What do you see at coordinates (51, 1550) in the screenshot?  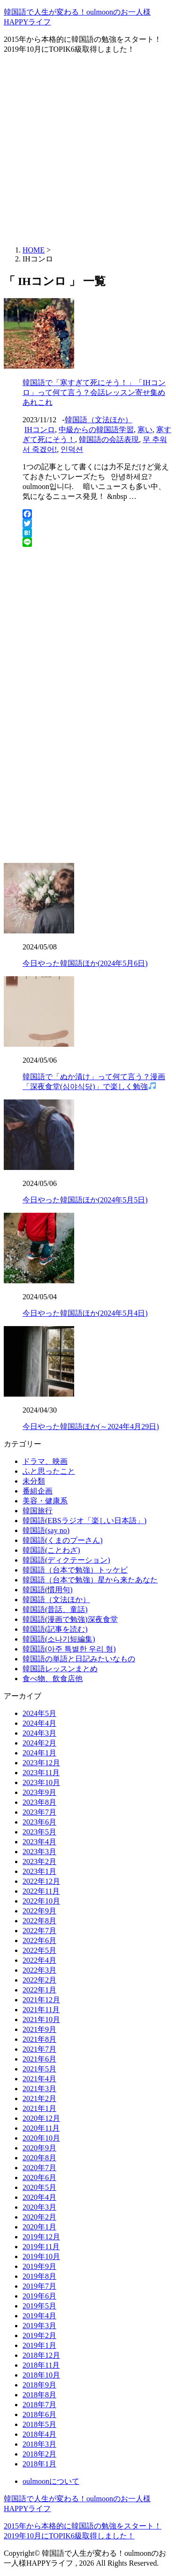 I see `韓国語(ことわざ)` at bounding box center [51, 1550].